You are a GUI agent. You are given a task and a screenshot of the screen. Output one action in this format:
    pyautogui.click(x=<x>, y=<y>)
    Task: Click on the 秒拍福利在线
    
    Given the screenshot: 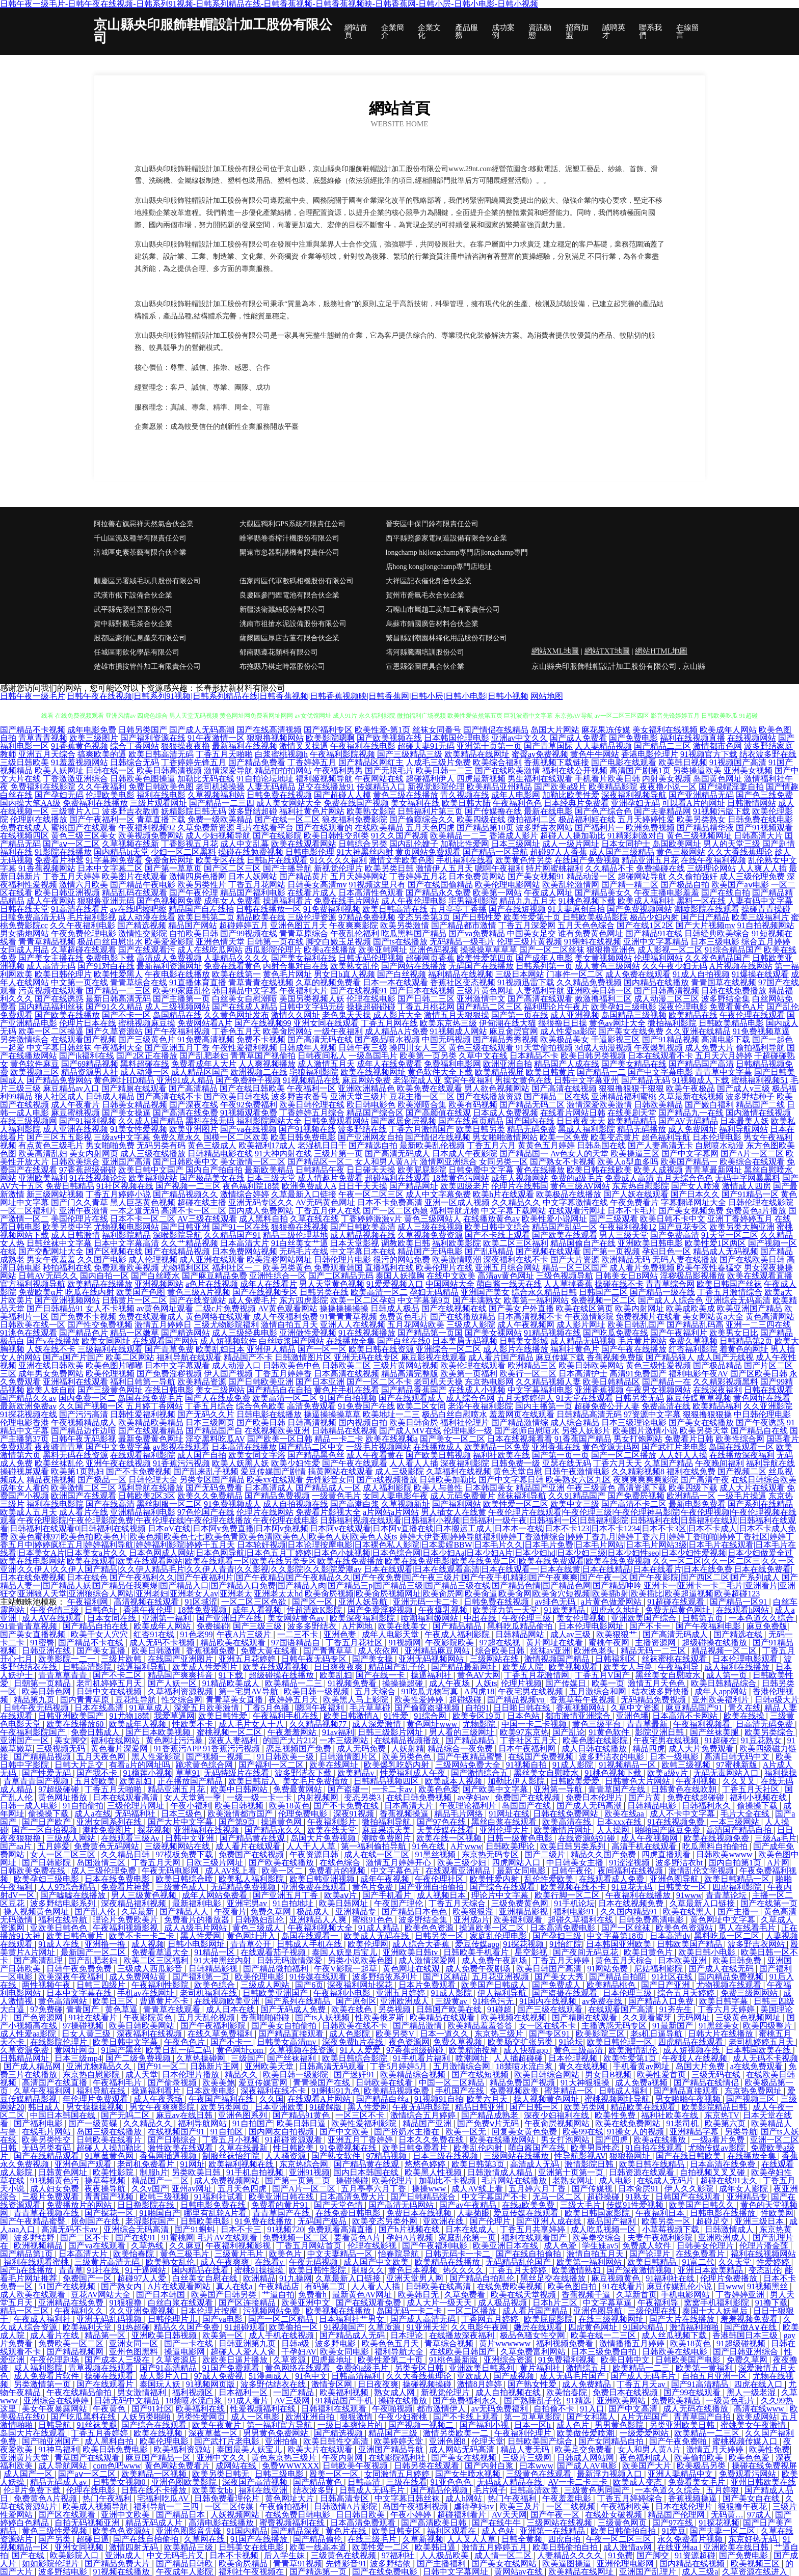 What is the action you would take?
    pyautogui.click(x=67, y=1267)
    